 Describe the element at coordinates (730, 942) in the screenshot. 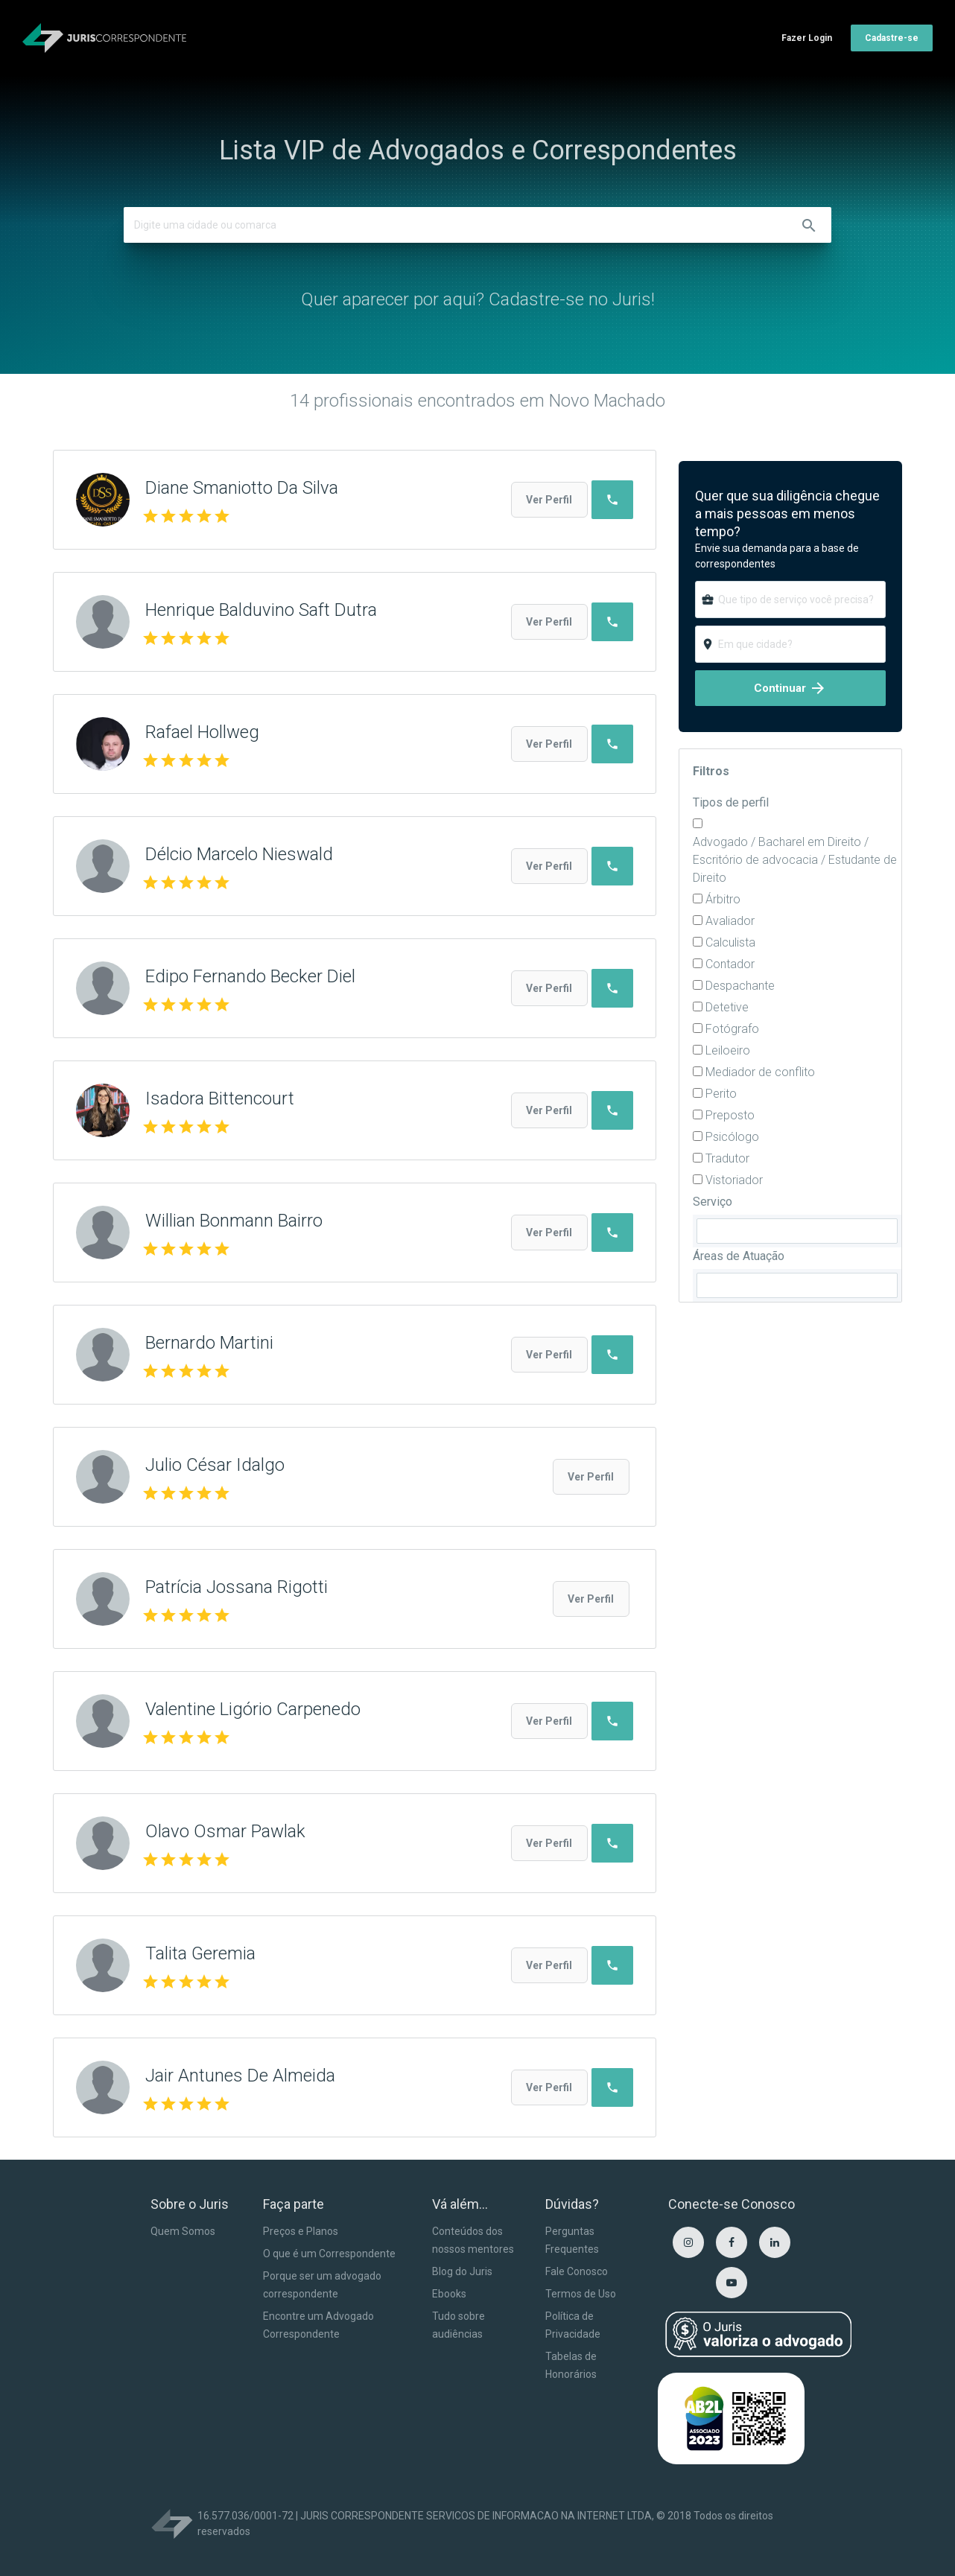

I see `Calculista` at that location.